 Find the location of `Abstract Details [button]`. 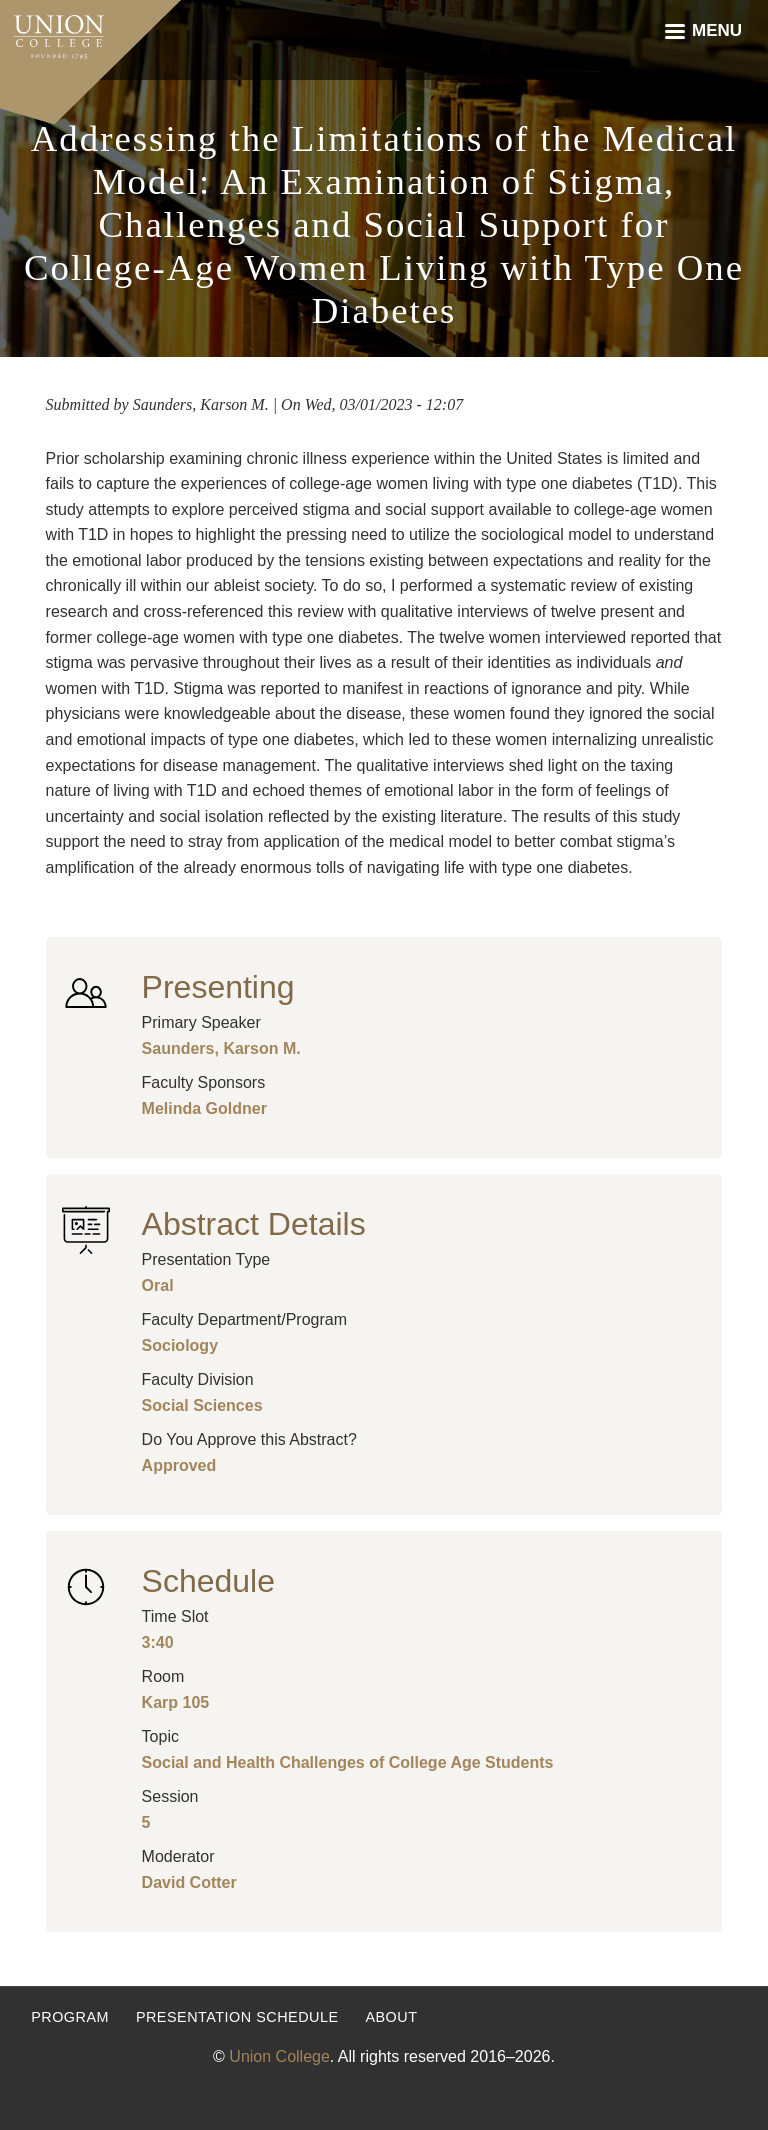

Abstract Details [button] is located at coordinates (254, 1224).